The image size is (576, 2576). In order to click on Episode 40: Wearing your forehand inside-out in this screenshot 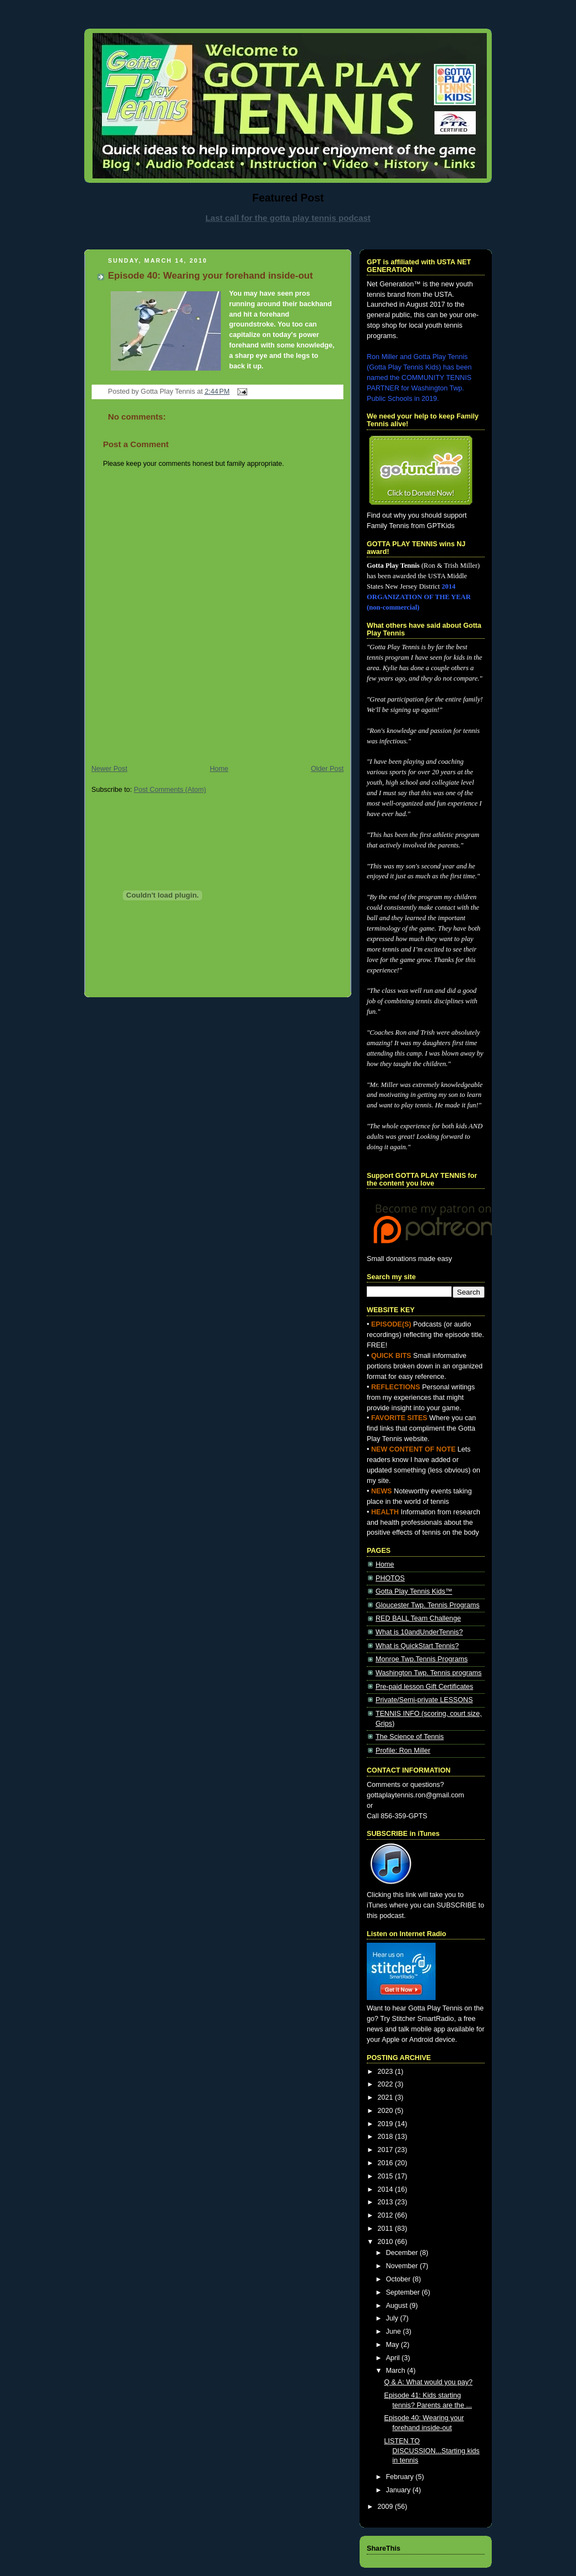, I will do `click(210, 275)`.